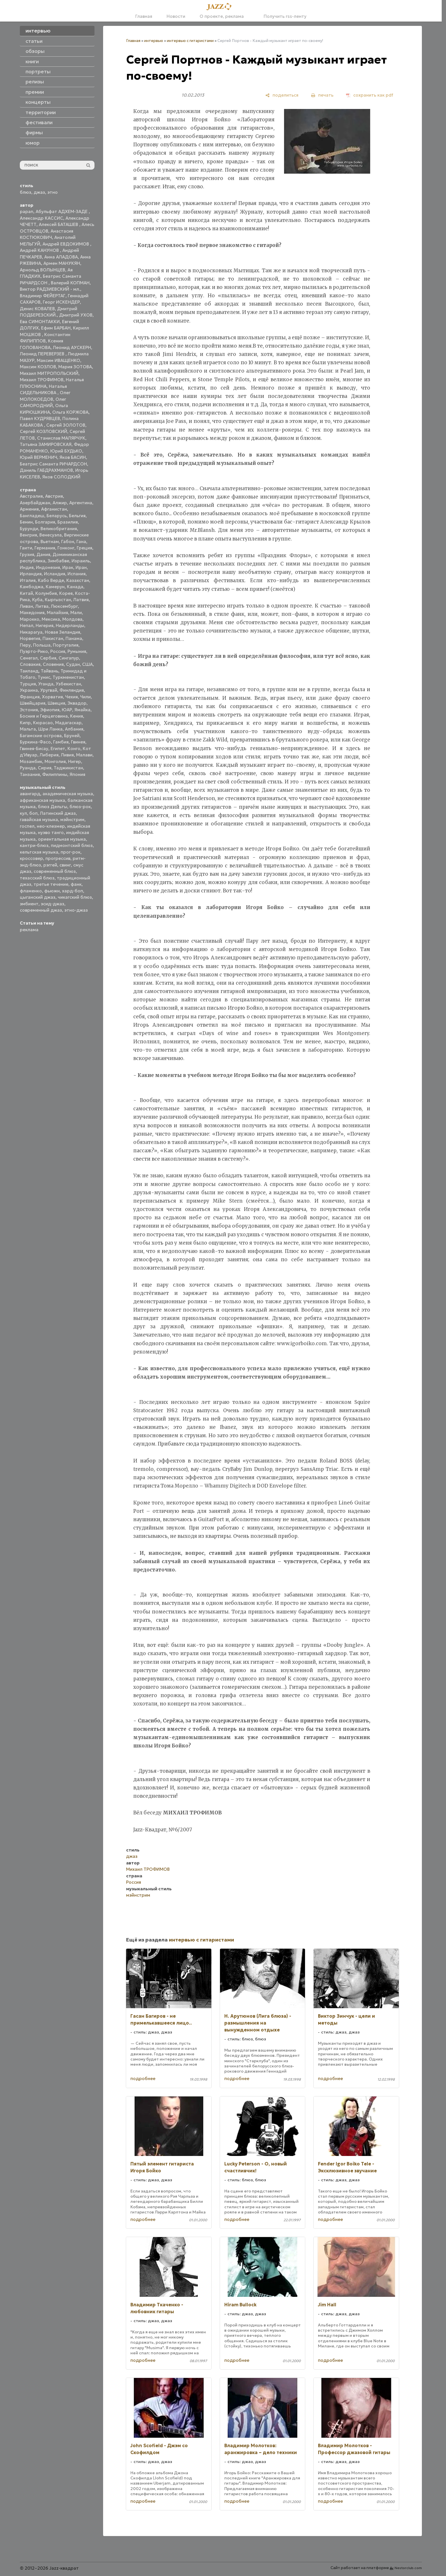 This screenshot has height=2576, width=446. What do you see at coordinates (190, 40) in the screenshot?
I see `интервью с гитаристами` at bounding box center [190, 40].